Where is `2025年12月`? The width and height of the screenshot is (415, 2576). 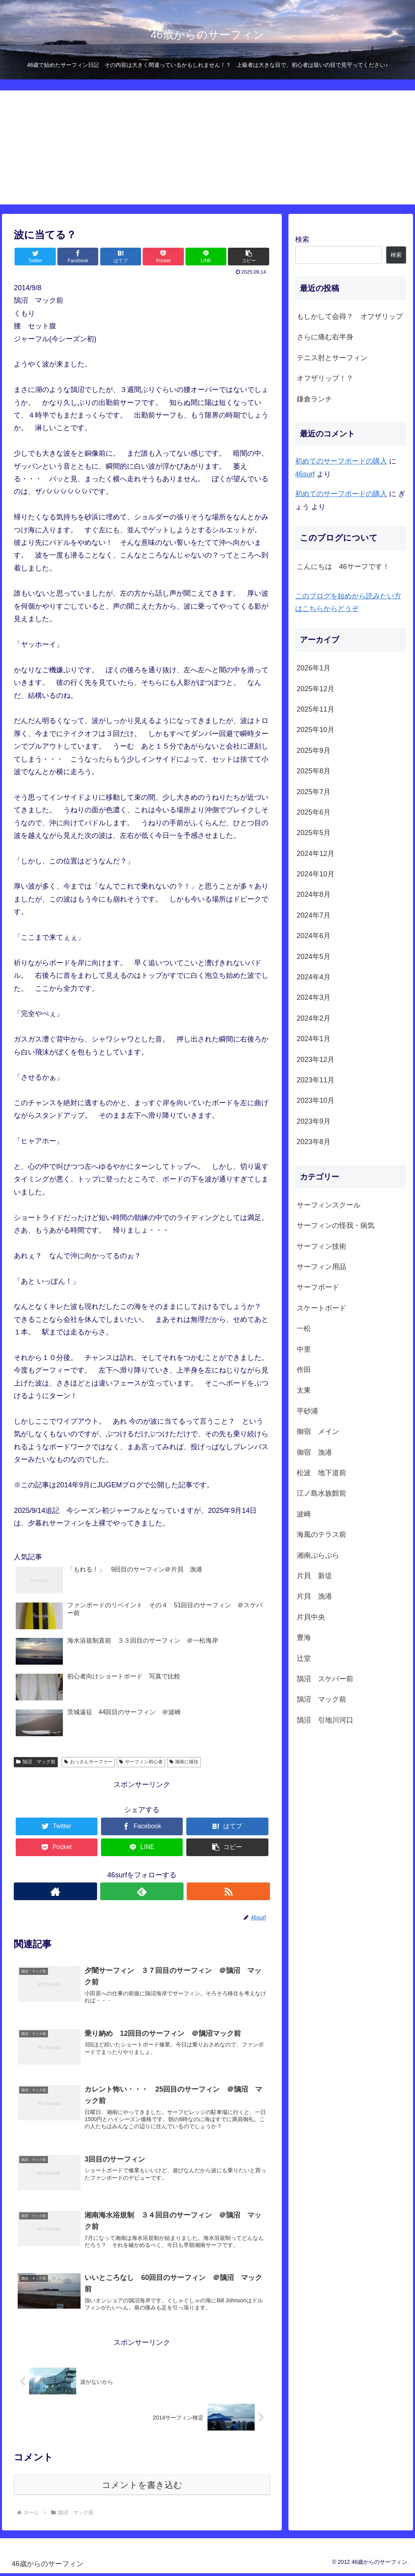 2025年12月 is located at coordinates (315, 689).